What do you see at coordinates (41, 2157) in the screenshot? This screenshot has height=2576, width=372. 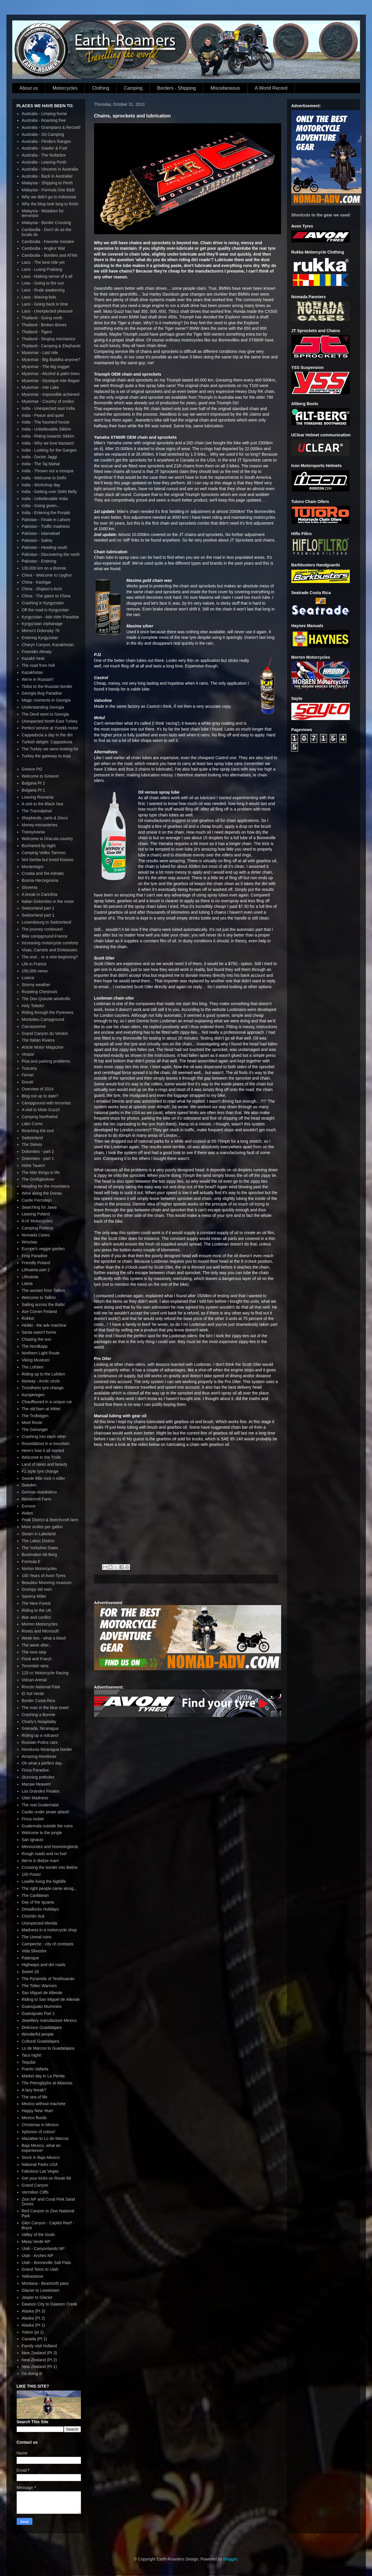 I see `Stuck in Baja Mexico` at bounding box center [41, 2157].